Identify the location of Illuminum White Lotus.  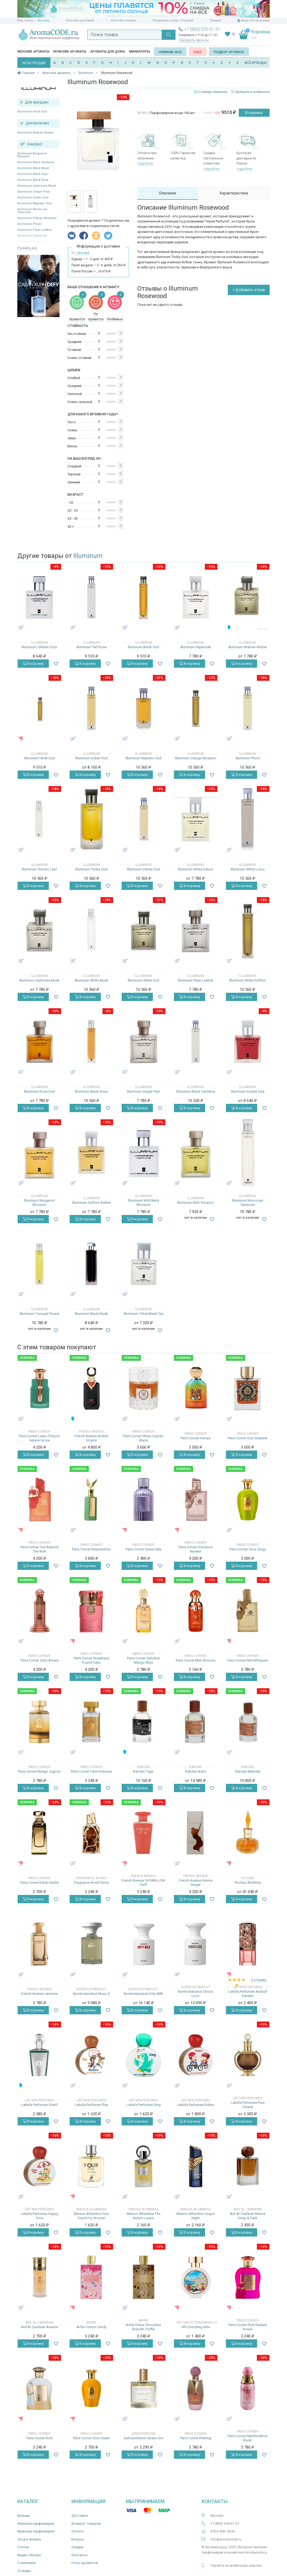
(248, 869).